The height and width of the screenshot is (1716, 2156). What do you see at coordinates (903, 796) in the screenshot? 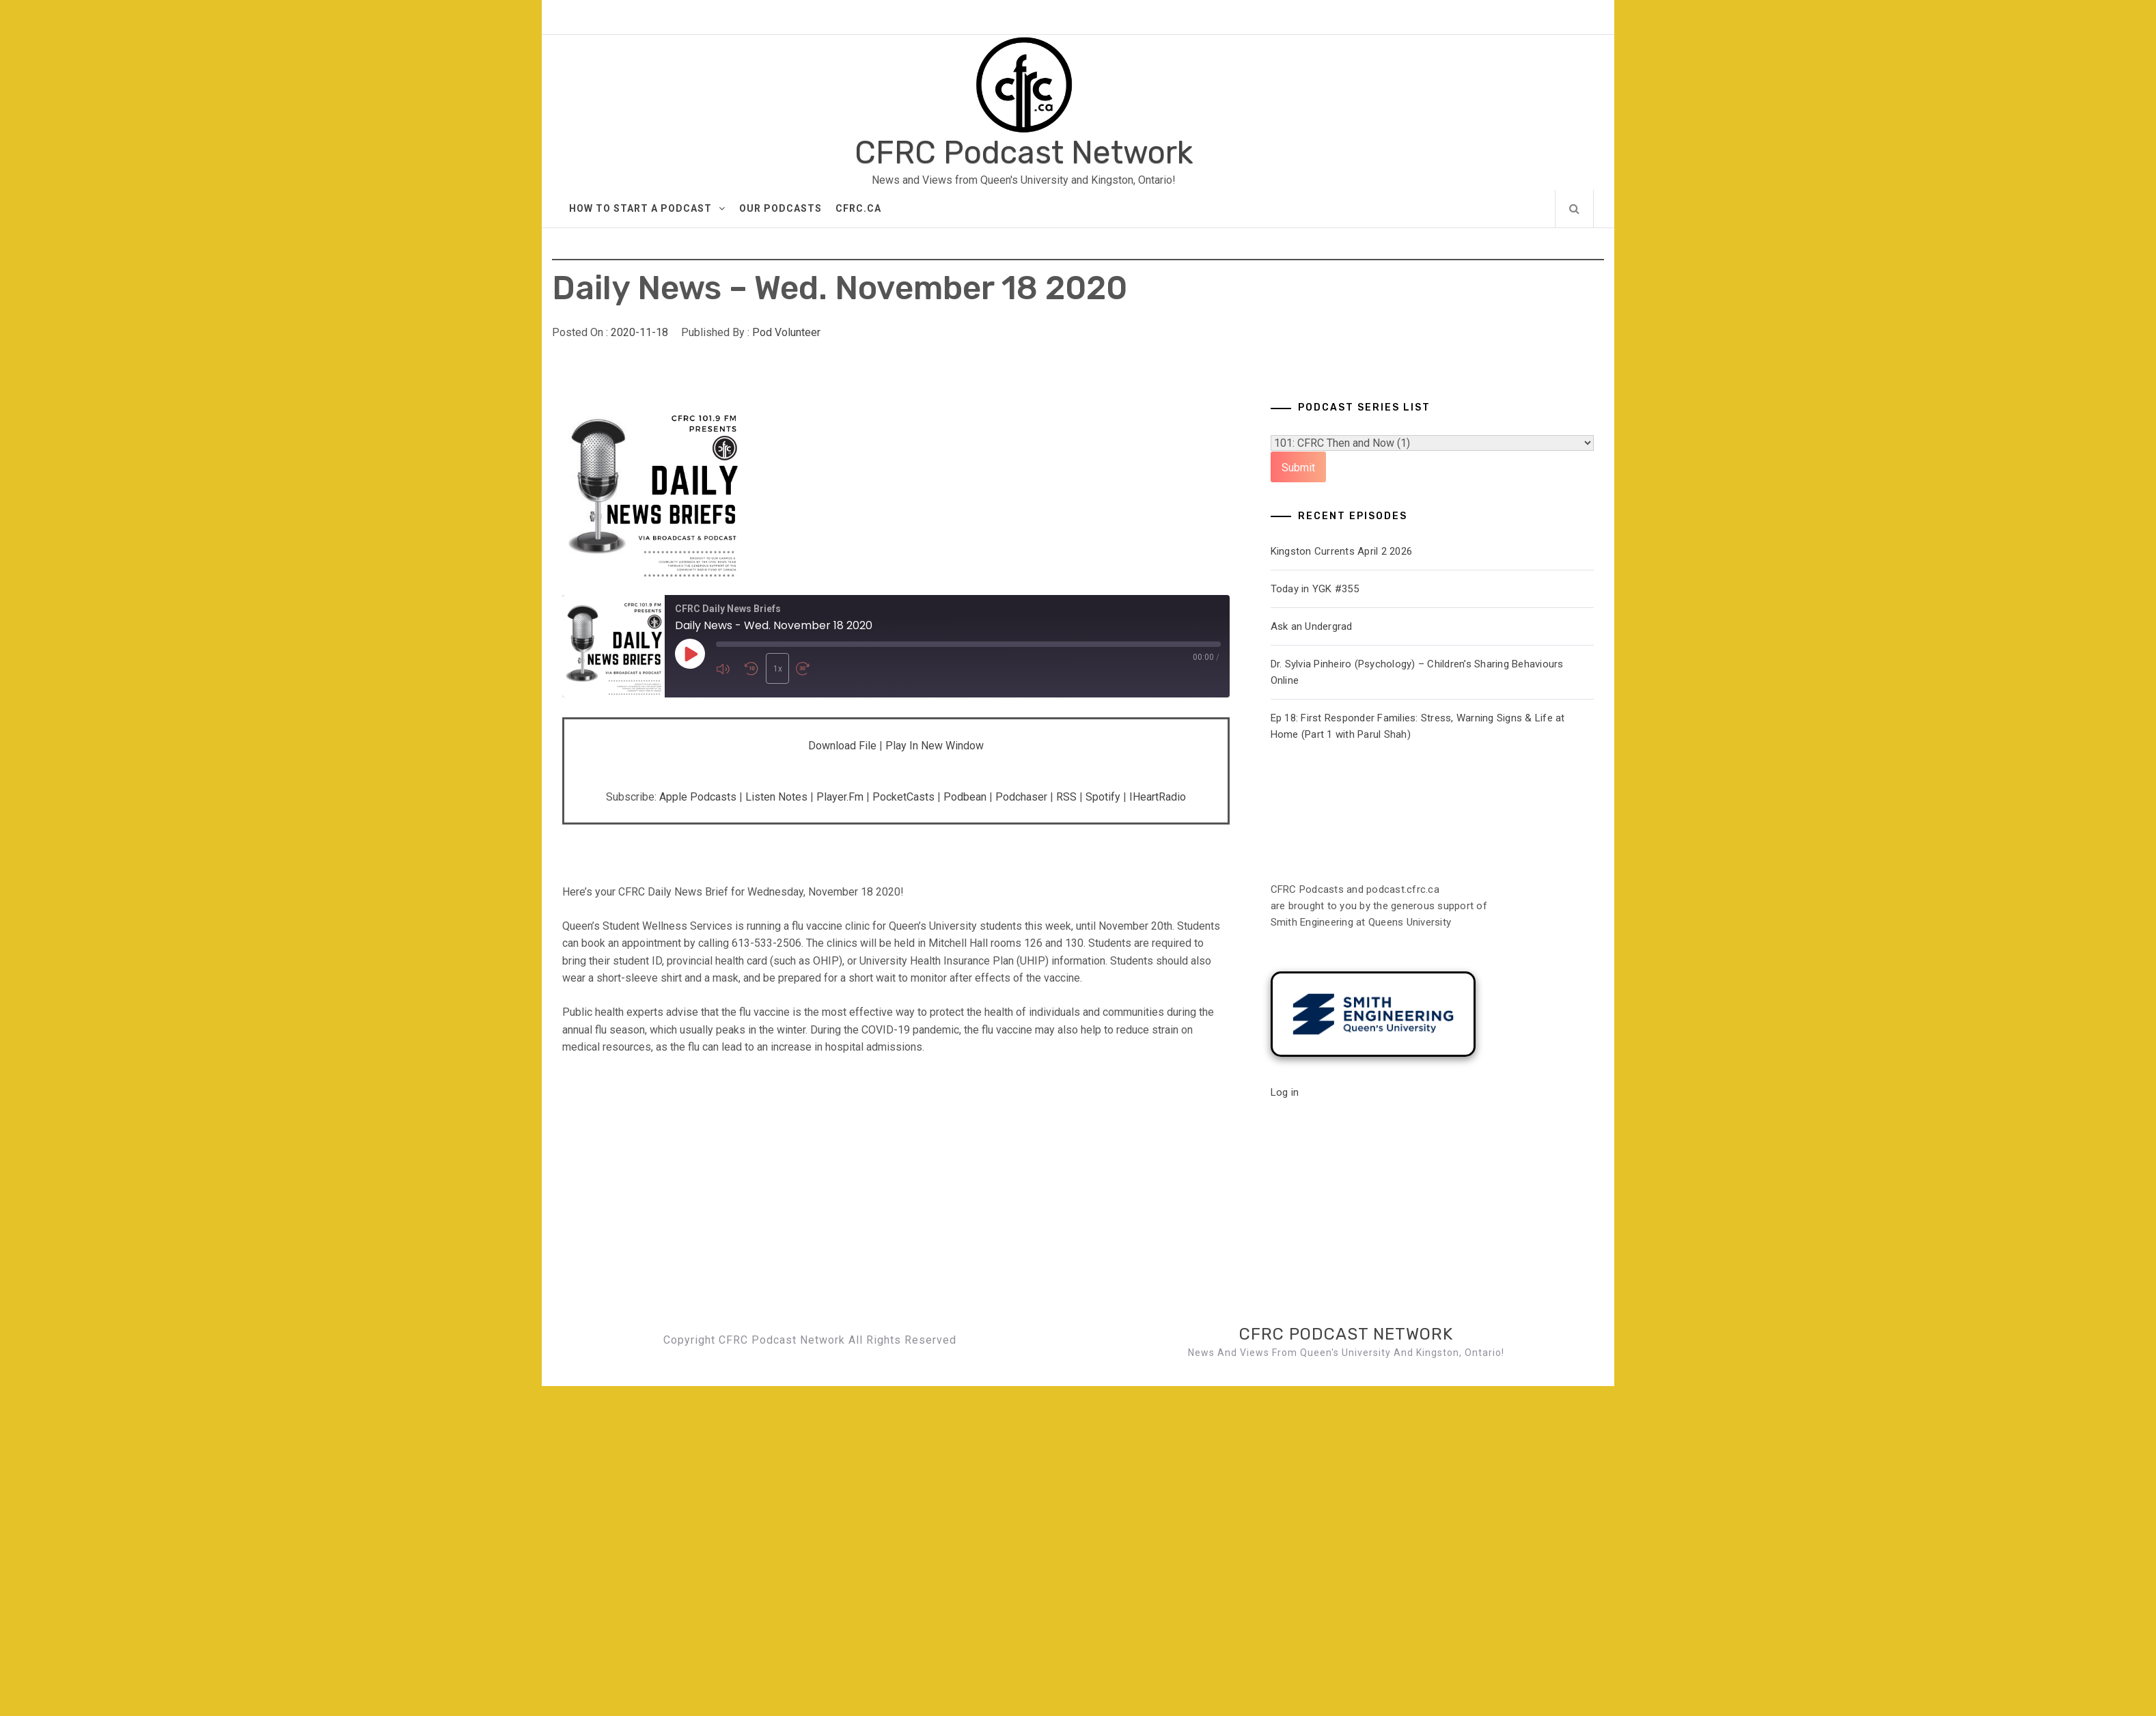
I see `PocketCasts` at bounding box center [903, 796].